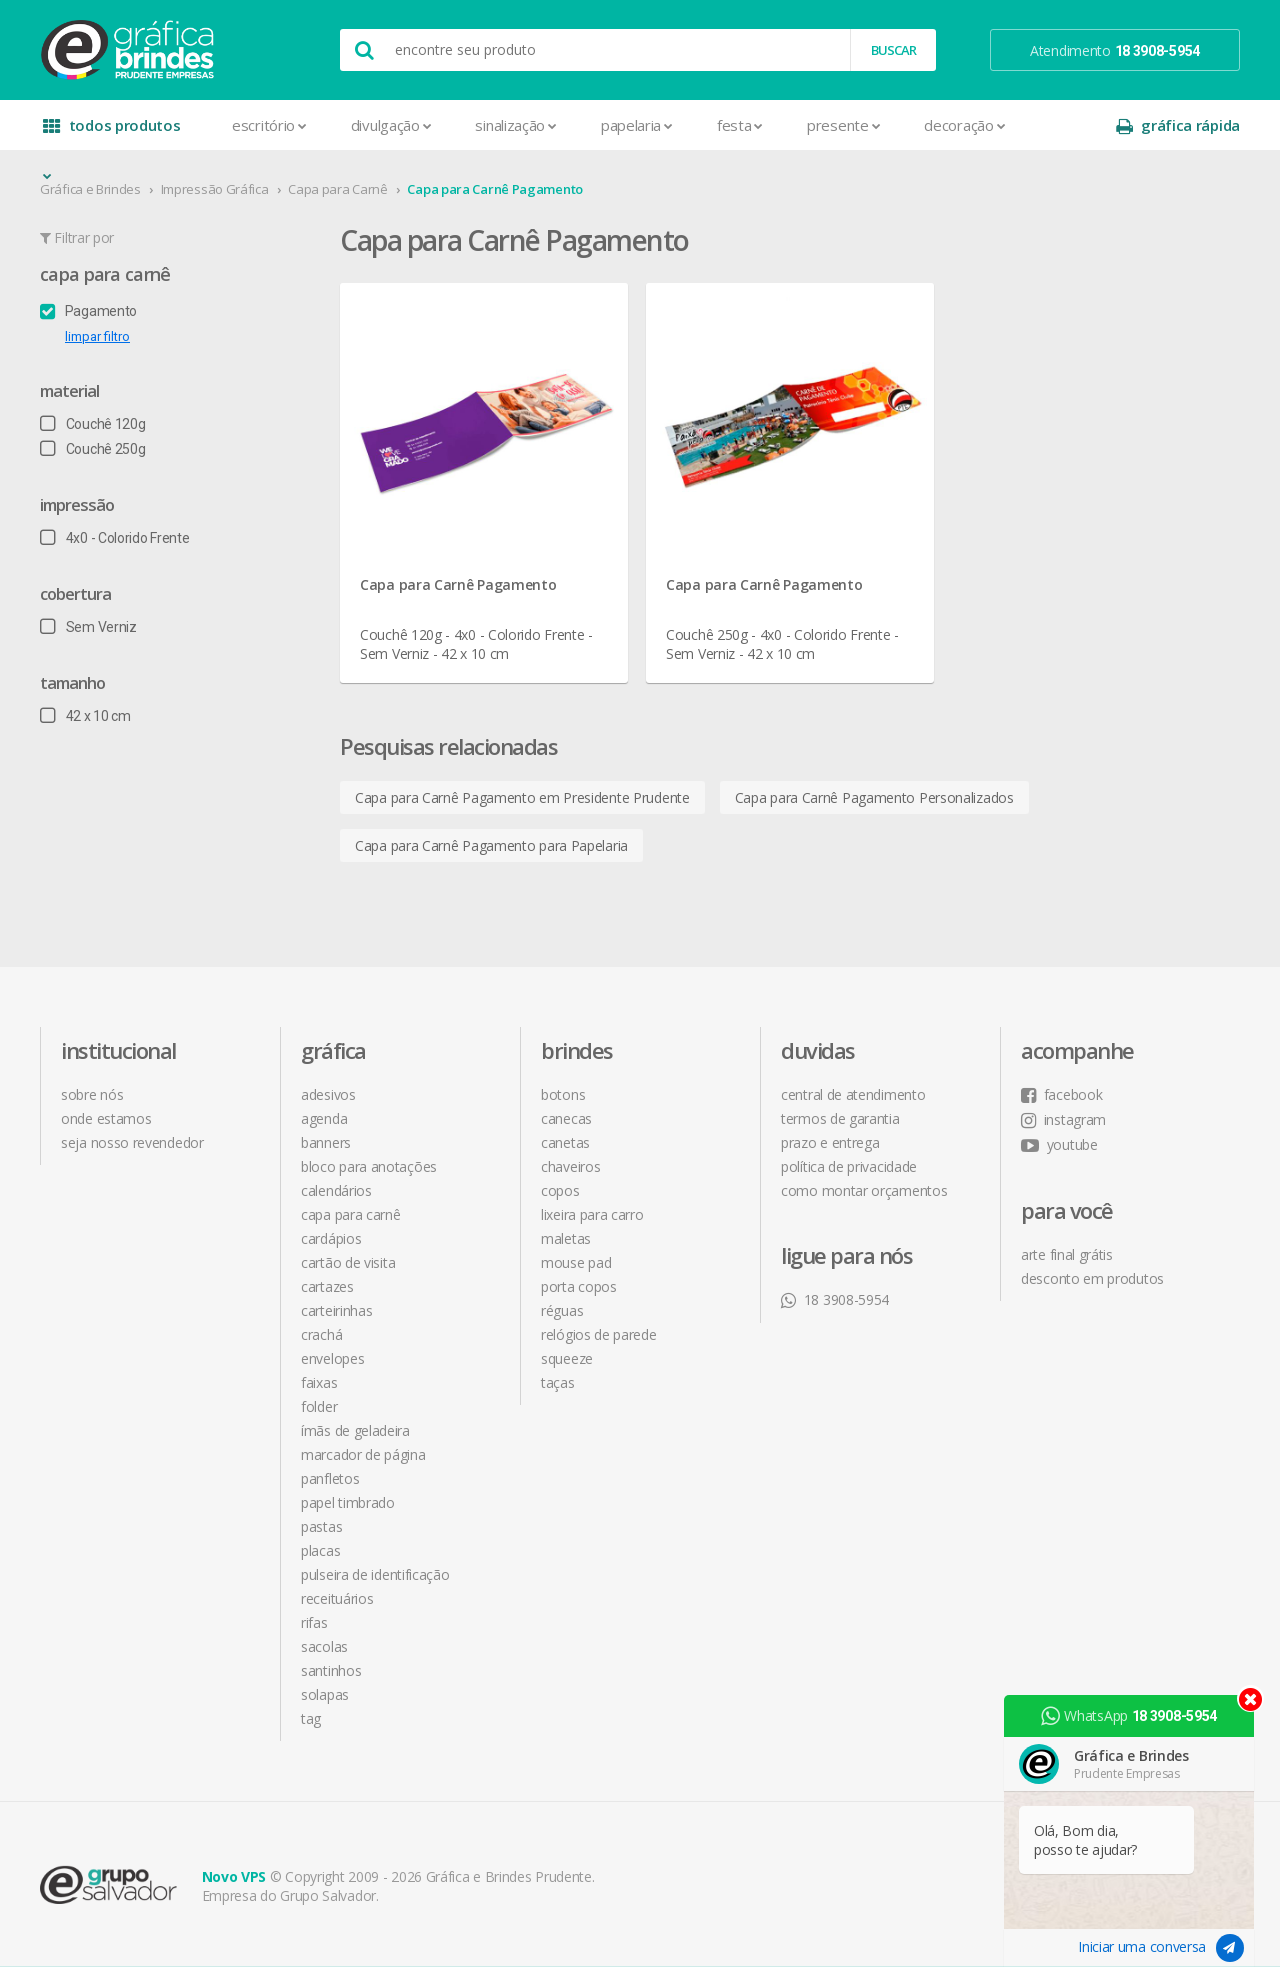  Describe the element at coordinates (1092, 1278) in the screenshot. I see `desconto em produtos` at that location.